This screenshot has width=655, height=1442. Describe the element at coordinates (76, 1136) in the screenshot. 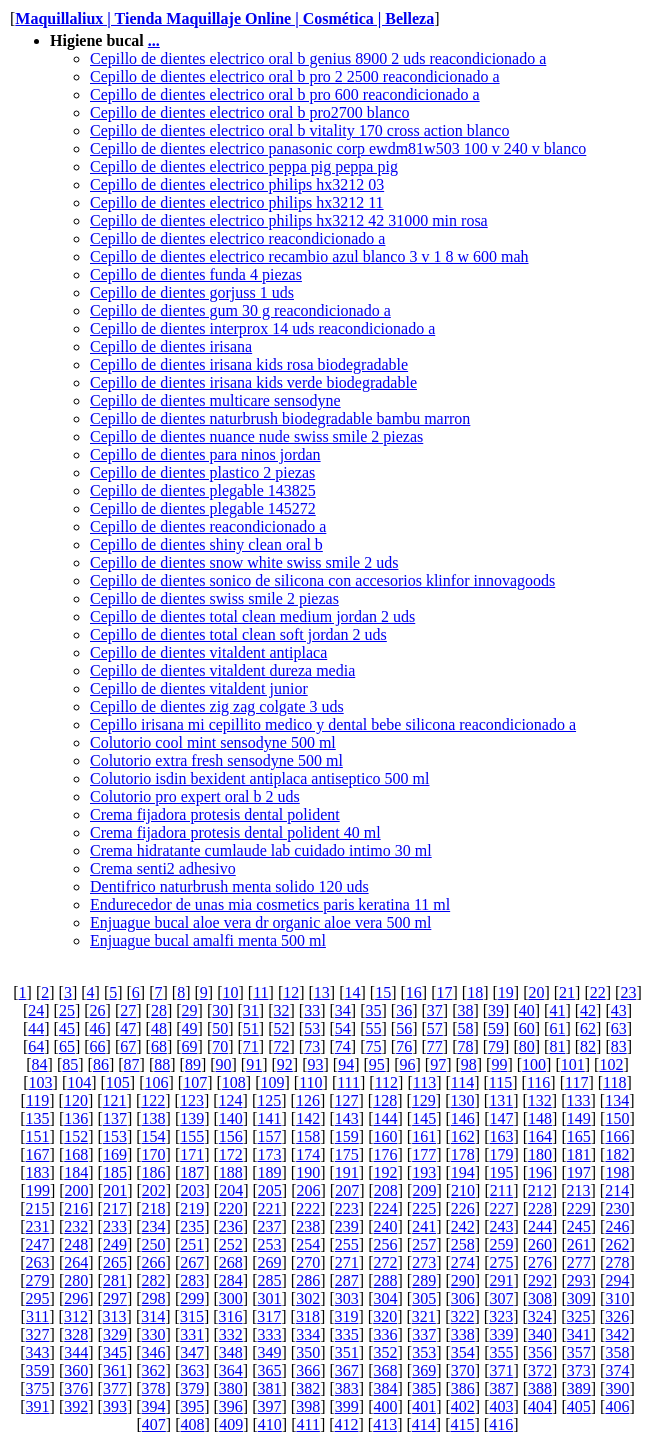

I see `152` at that location.